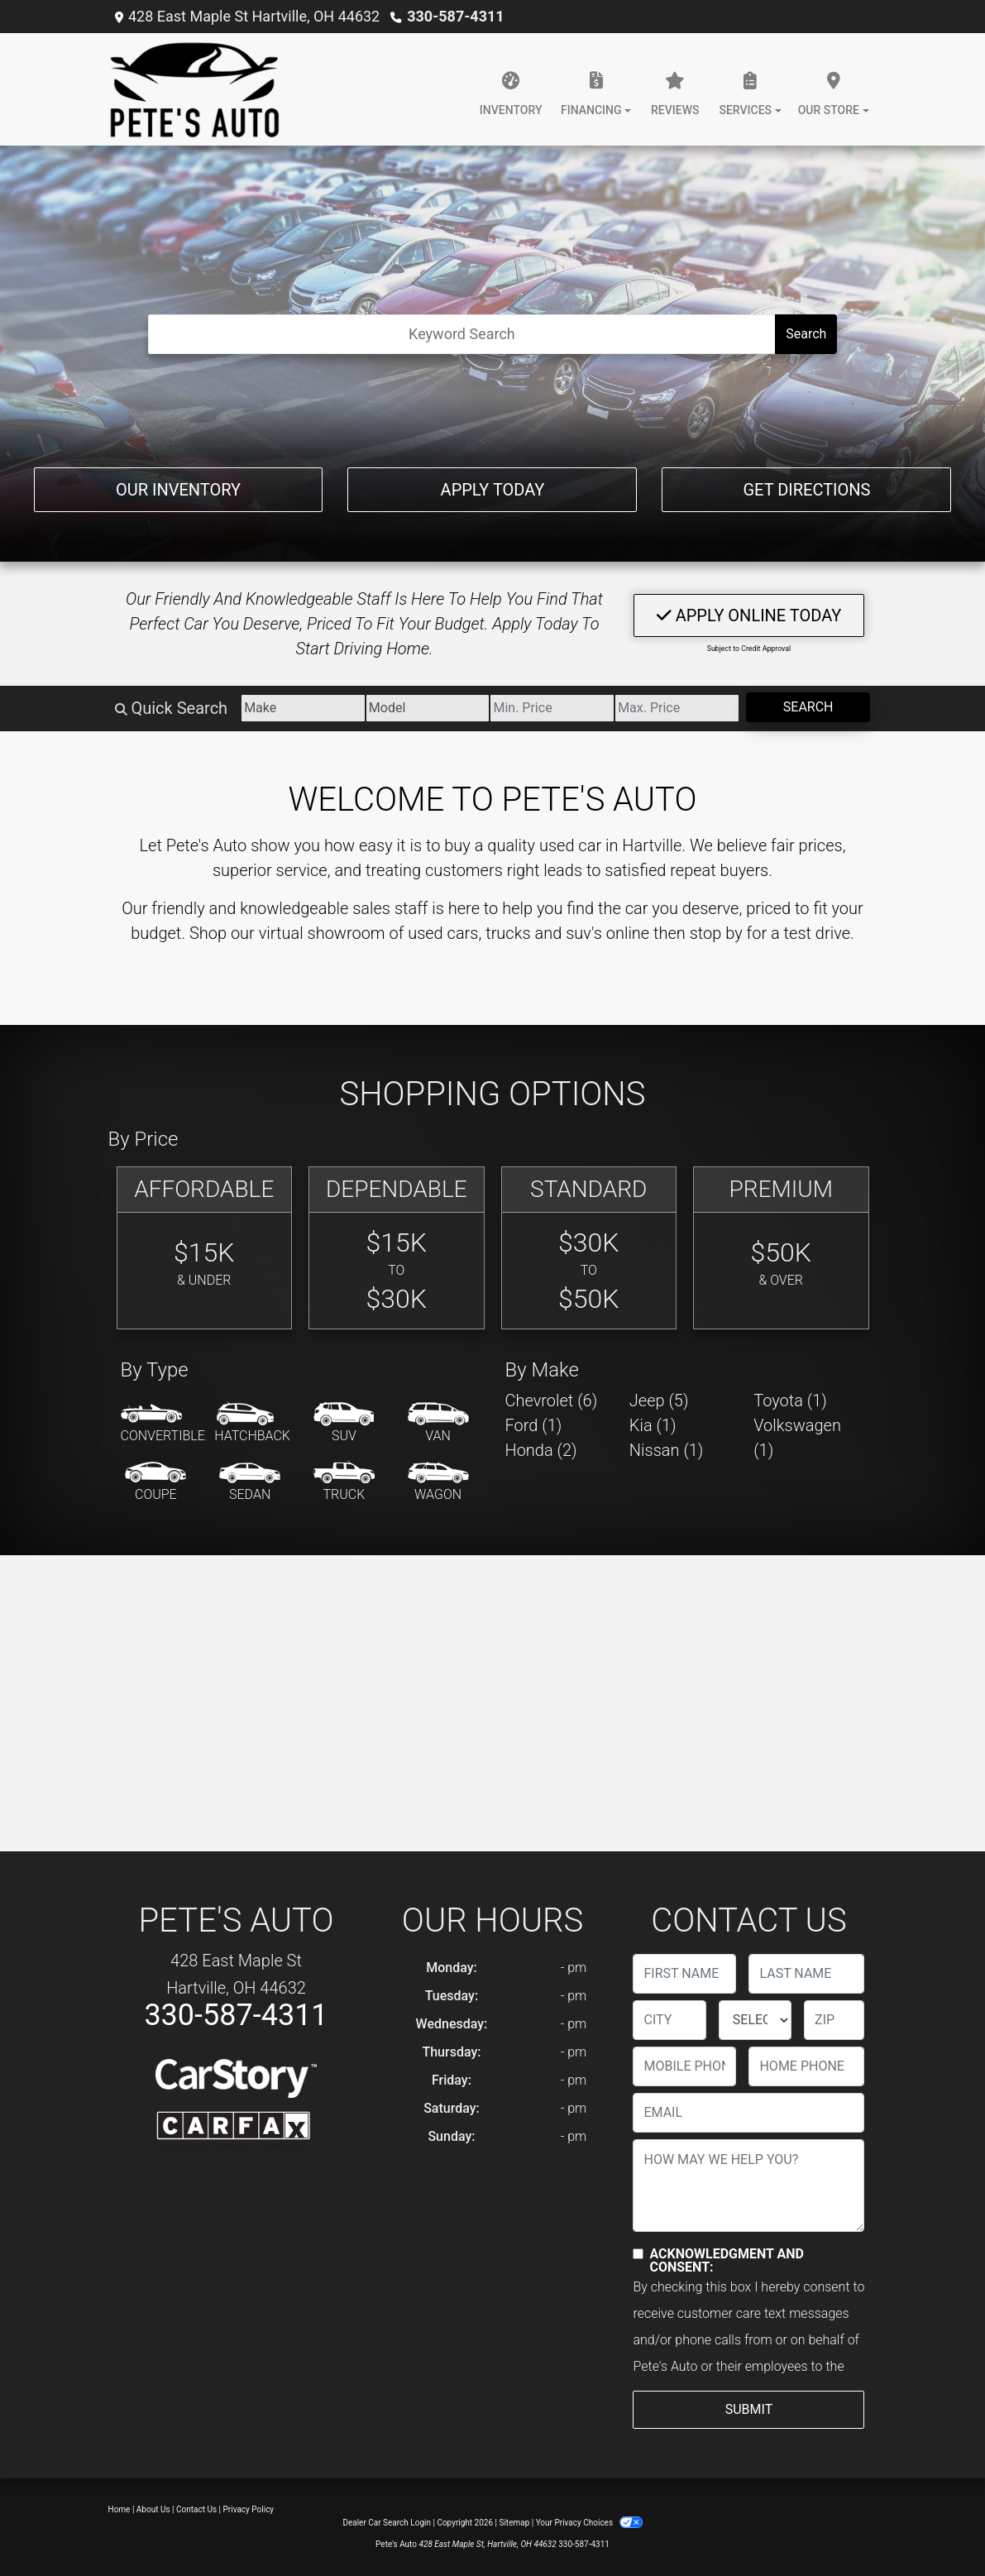 This screenshot has width=985, height=2576. What do you see at coordinates (344, 1423) in the screenshot?
I see `[SUV]` at bounding box center [344, 1423].